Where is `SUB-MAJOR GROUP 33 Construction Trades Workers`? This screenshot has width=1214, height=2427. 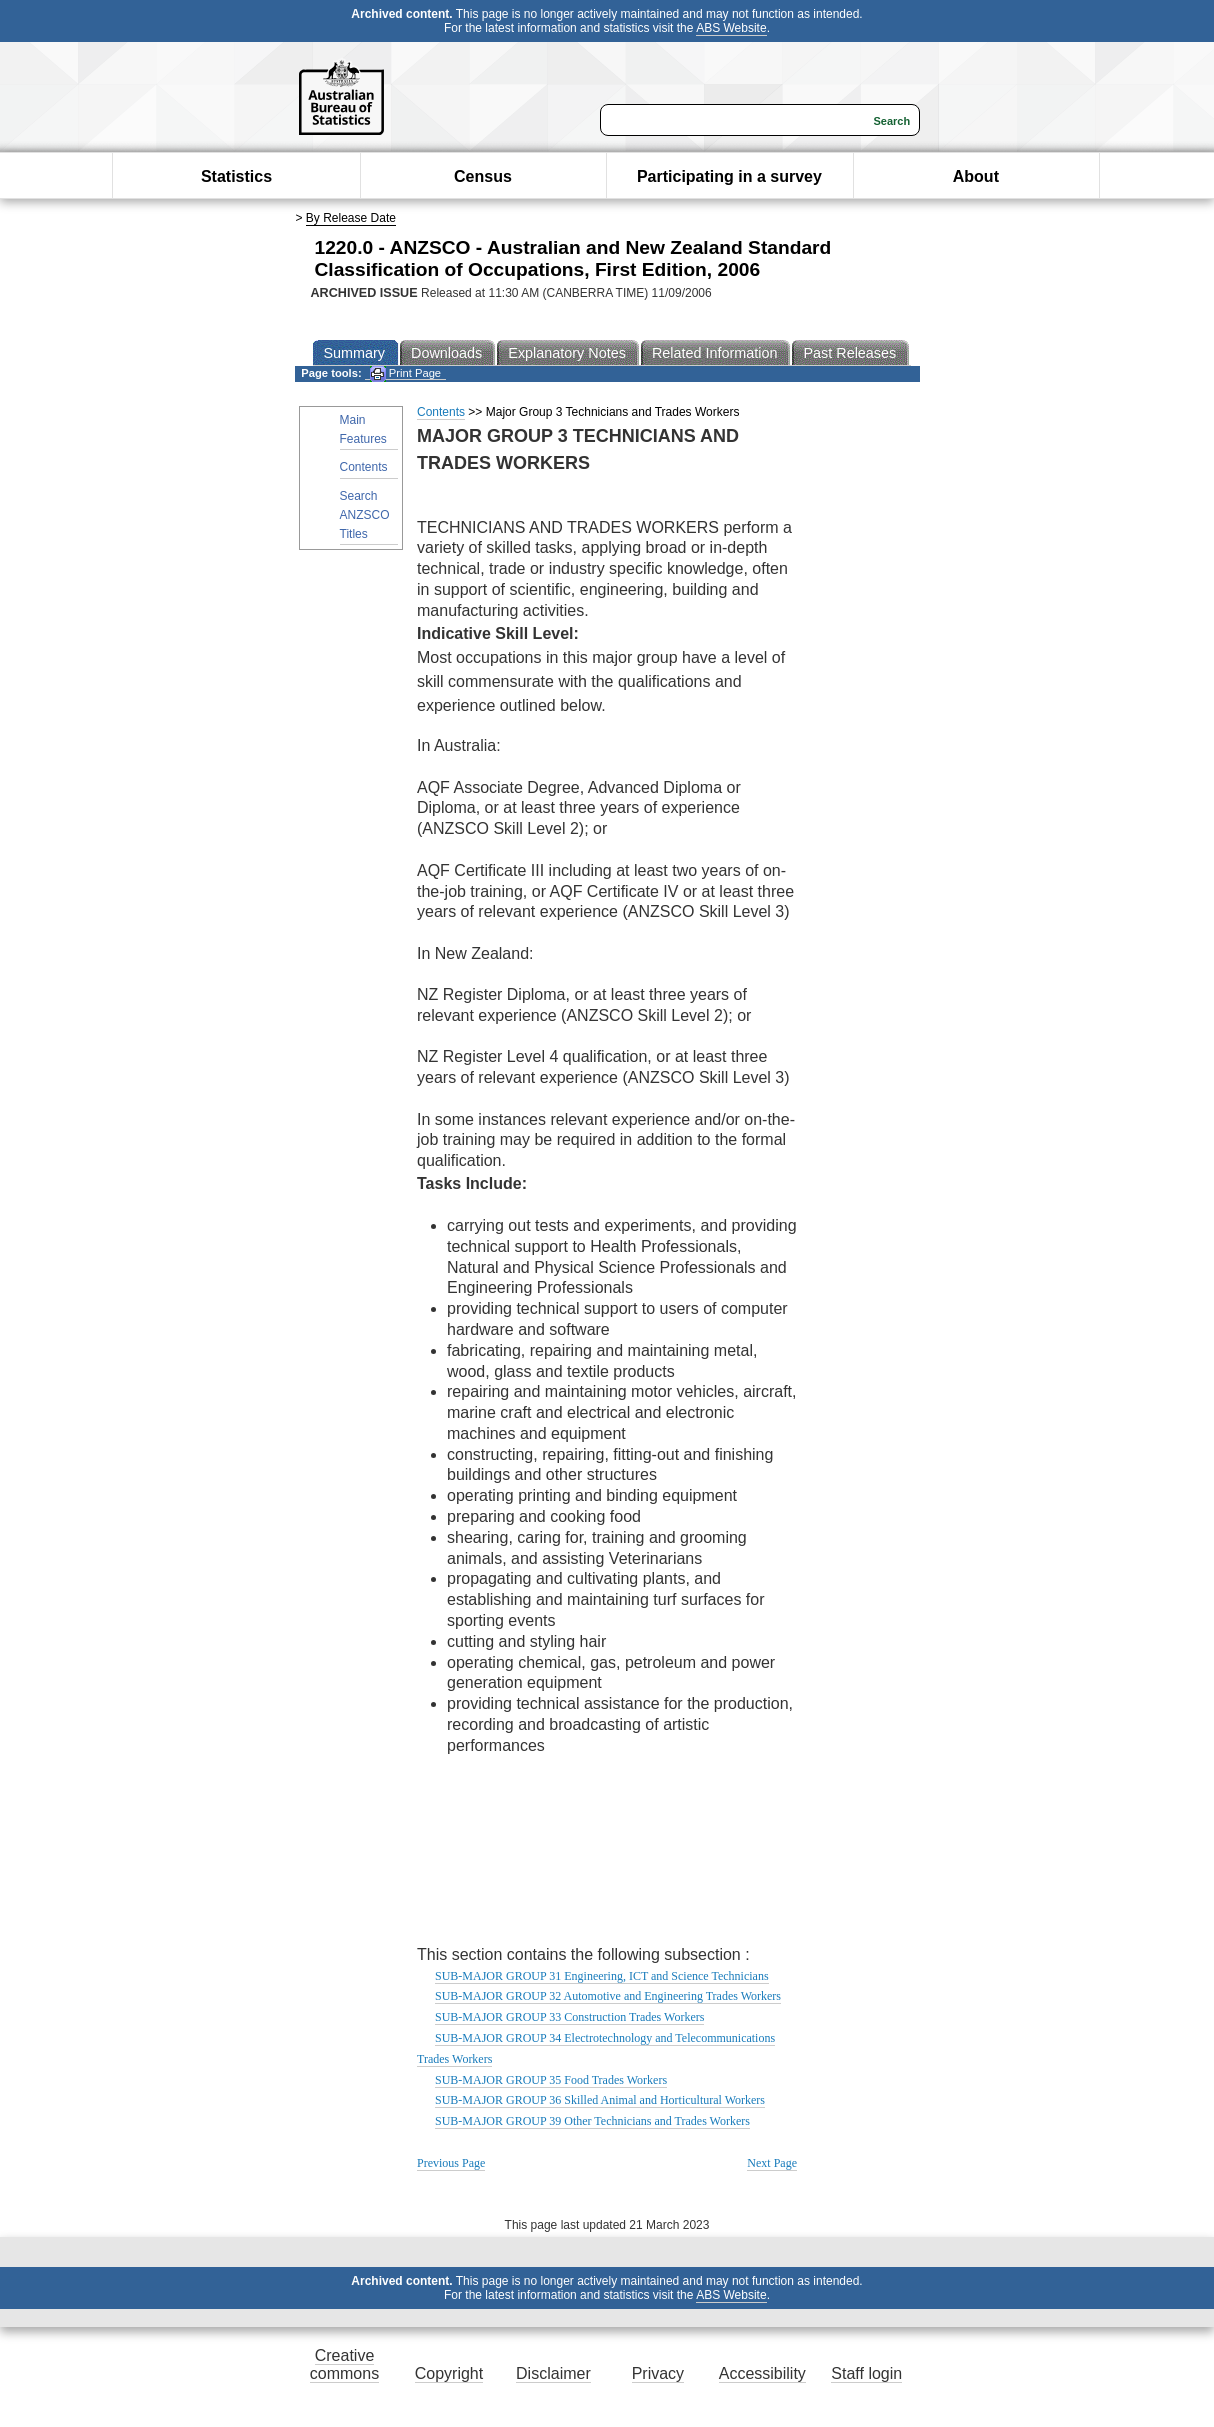
SUB-MAJOR GROUP 33 Construction Trades Workers is located at coordinates (569, 2017).